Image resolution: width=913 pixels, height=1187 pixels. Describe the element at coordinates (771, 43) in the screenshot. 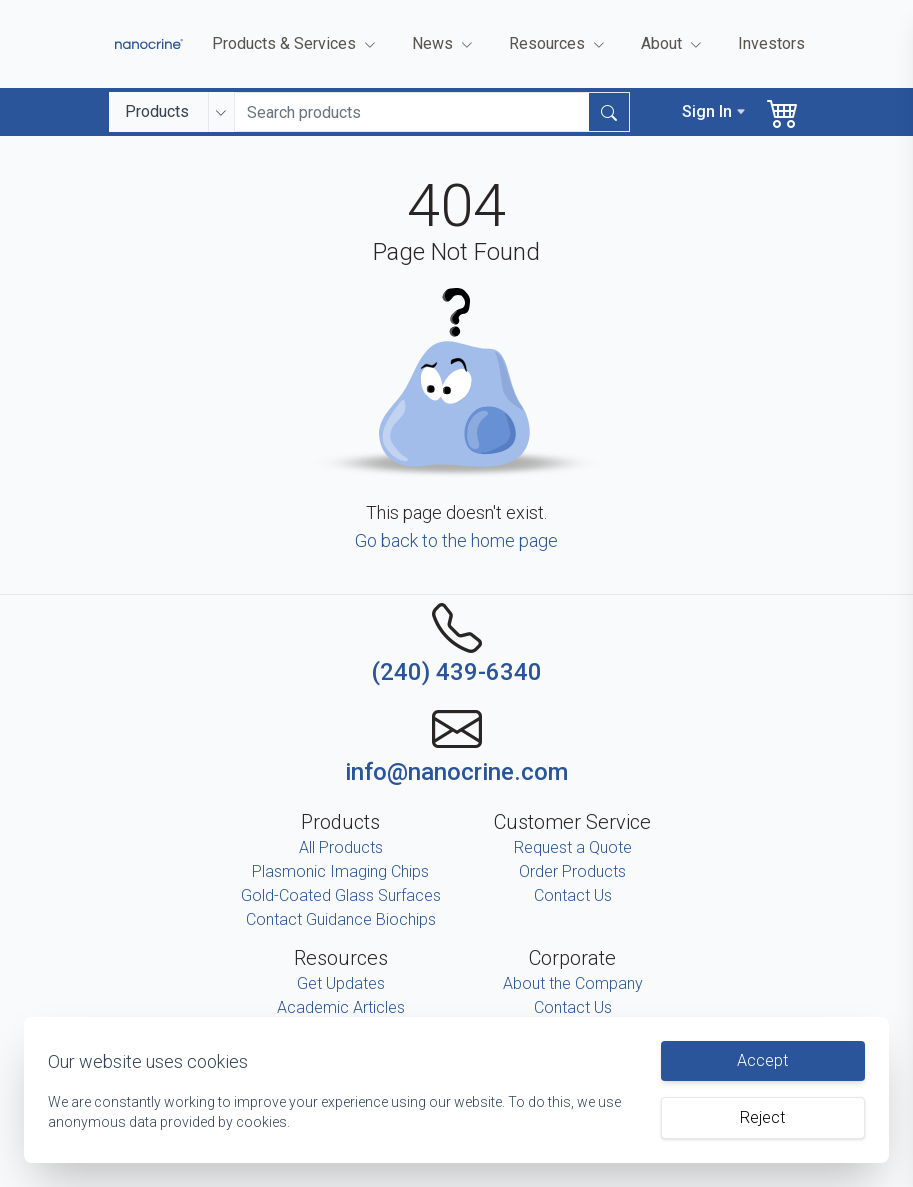

I see `Investors` at that location.